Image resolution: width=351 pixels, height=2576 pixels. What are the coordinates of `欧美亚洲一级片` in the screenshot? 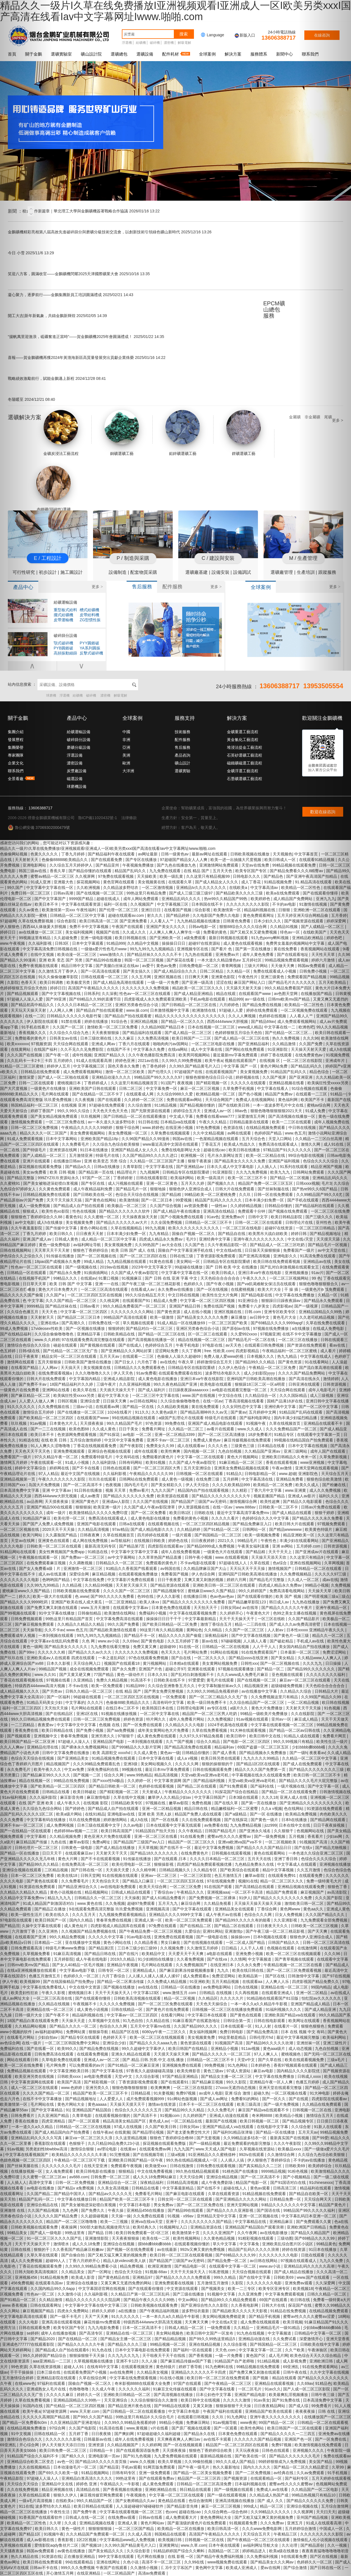 It's located at (107, 1507).